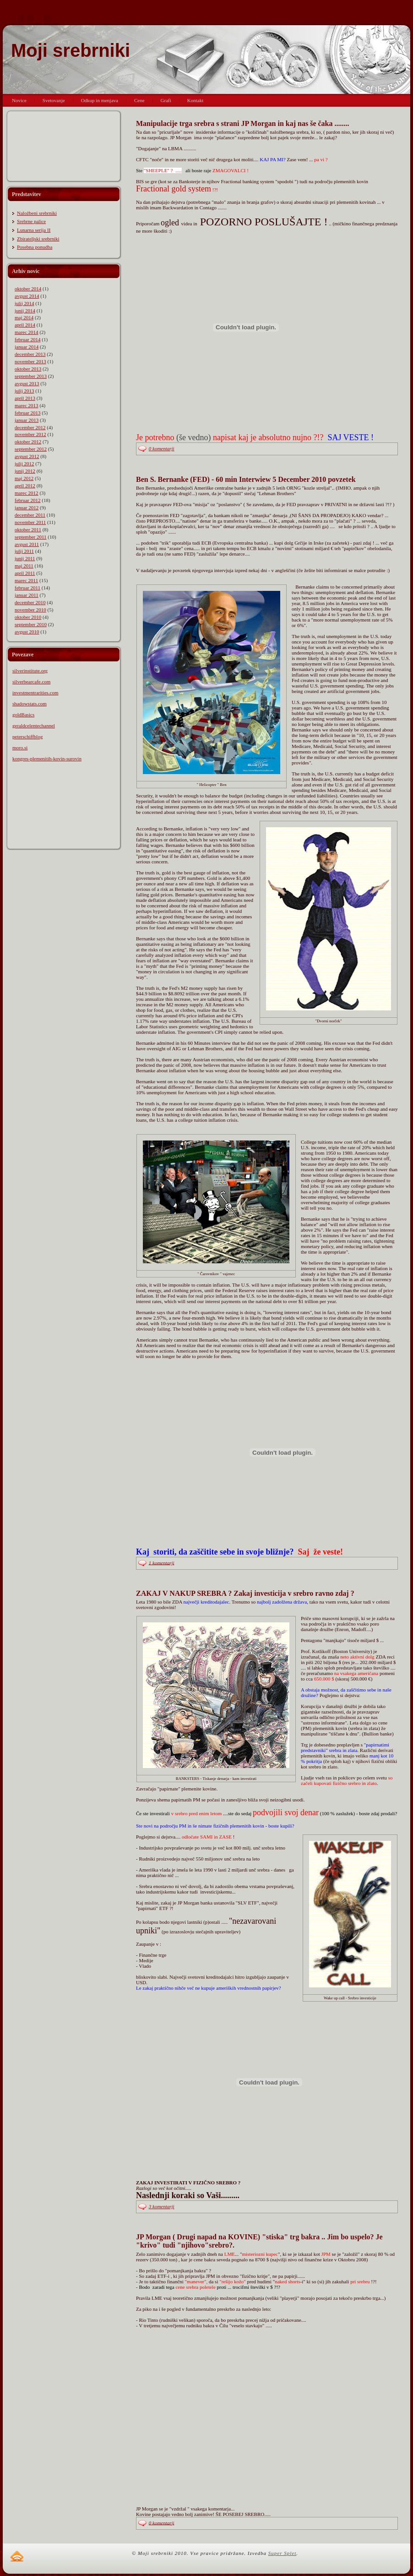  I want to click on februar 2011, so click(27, 587).